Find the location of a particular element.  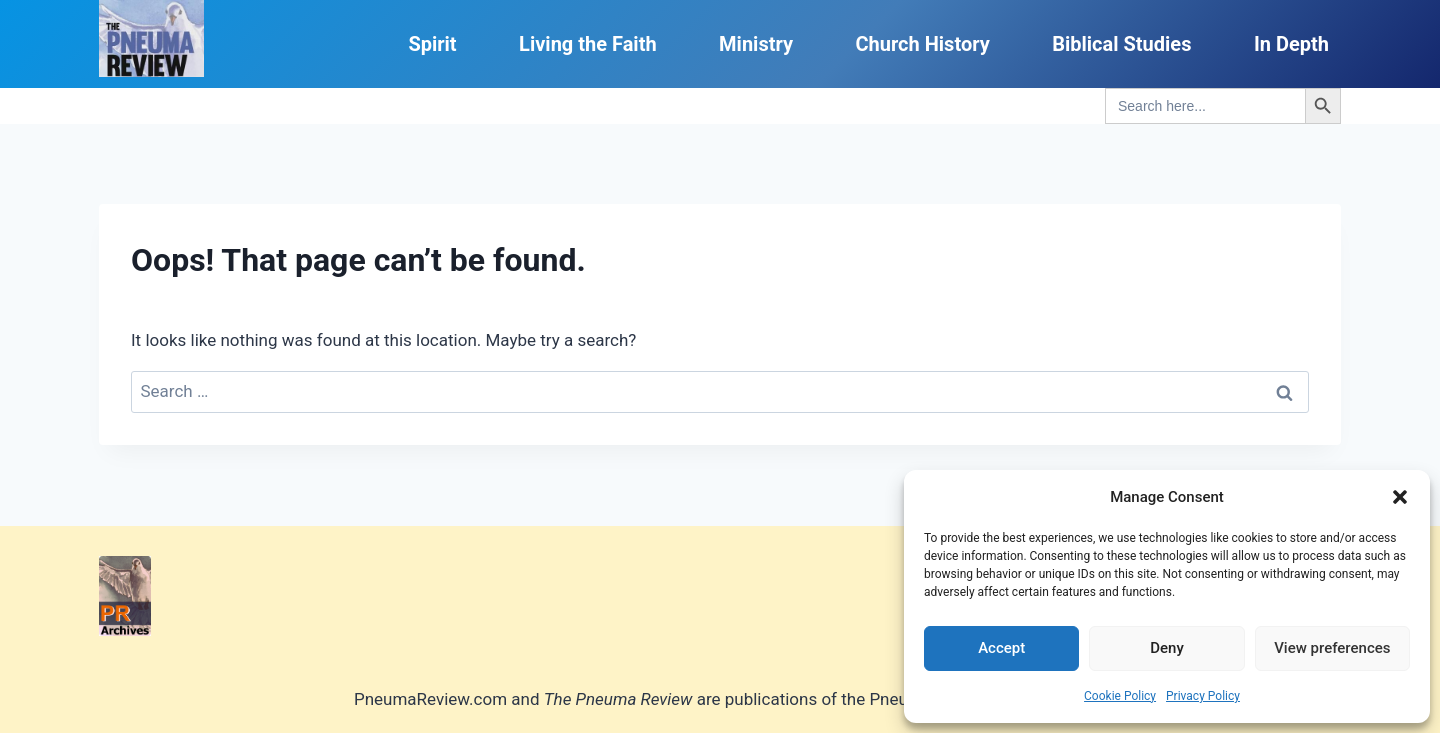

Accept is located at coordinates (1001, 648).